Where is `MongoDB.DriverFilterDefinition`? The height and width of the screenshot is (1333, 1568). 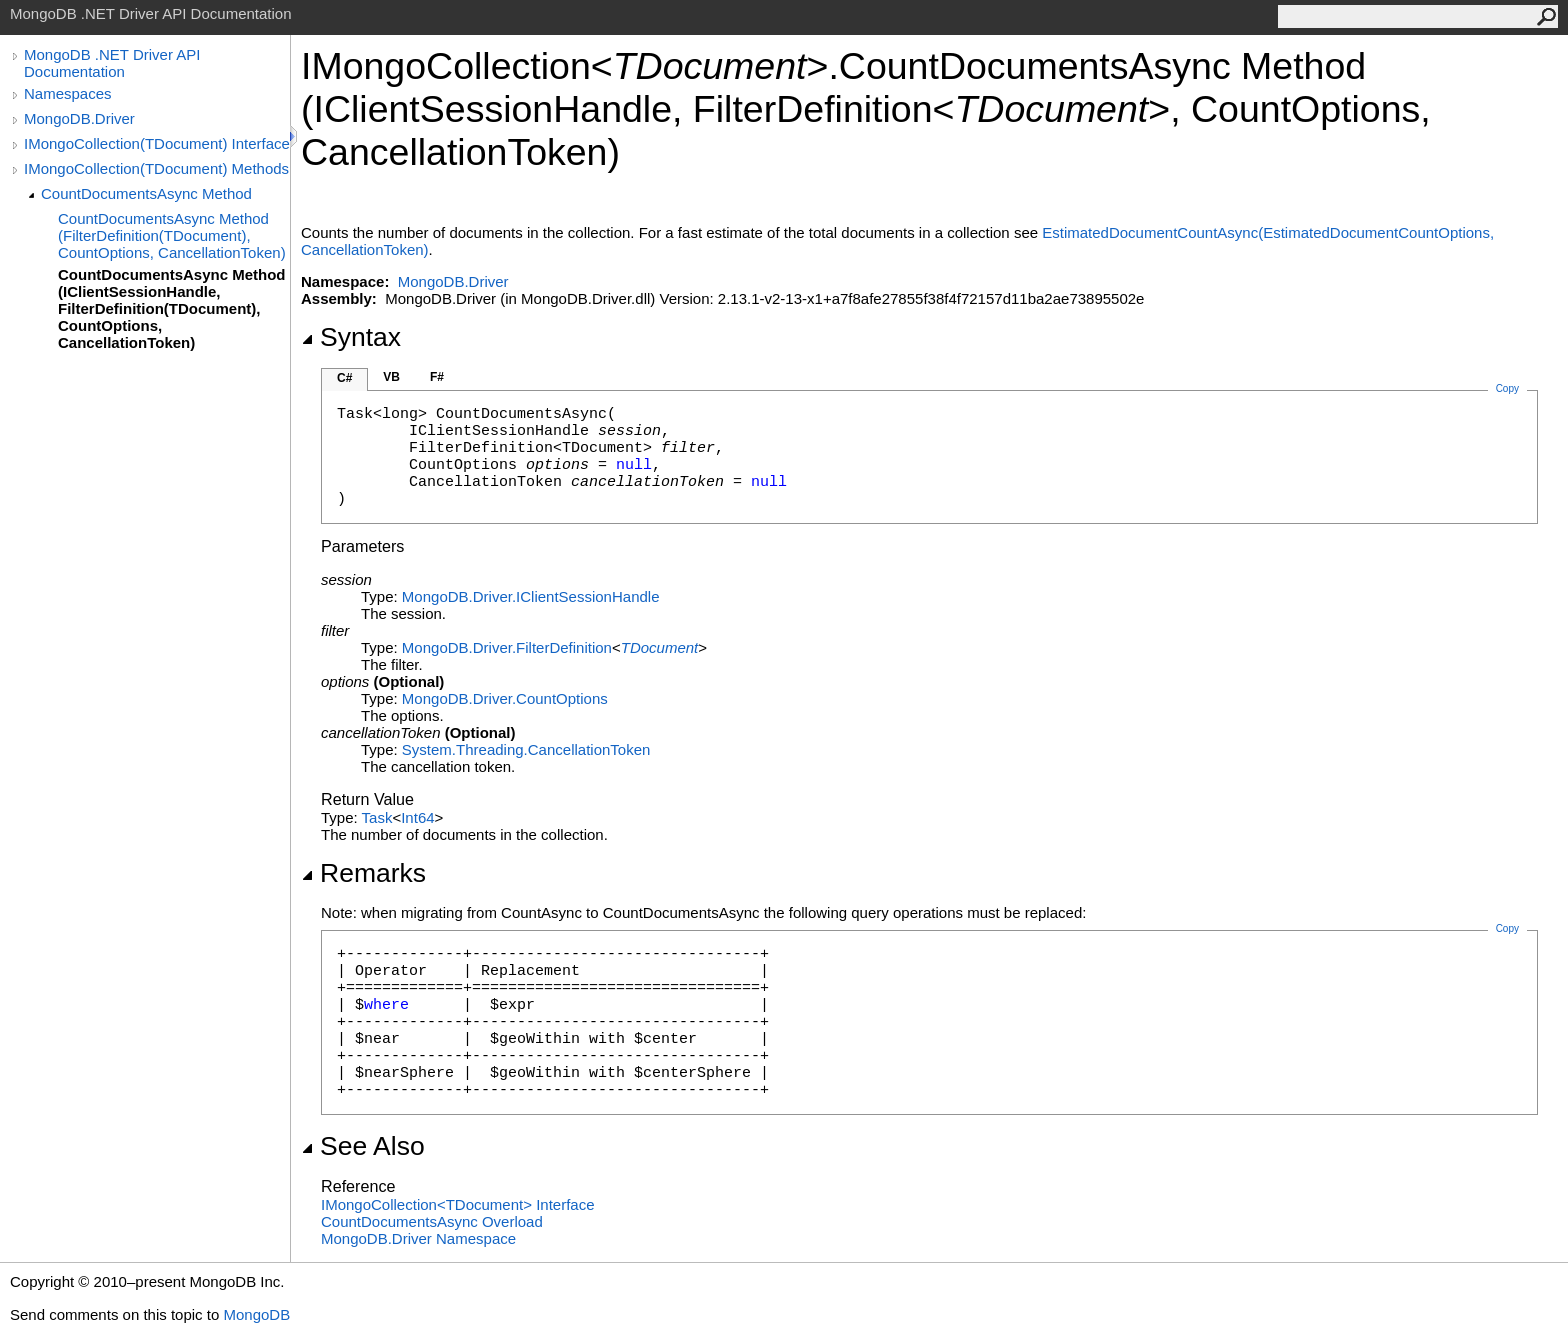
MongoDB.DriverFilterDefinition is located at coordinates (507, 647).